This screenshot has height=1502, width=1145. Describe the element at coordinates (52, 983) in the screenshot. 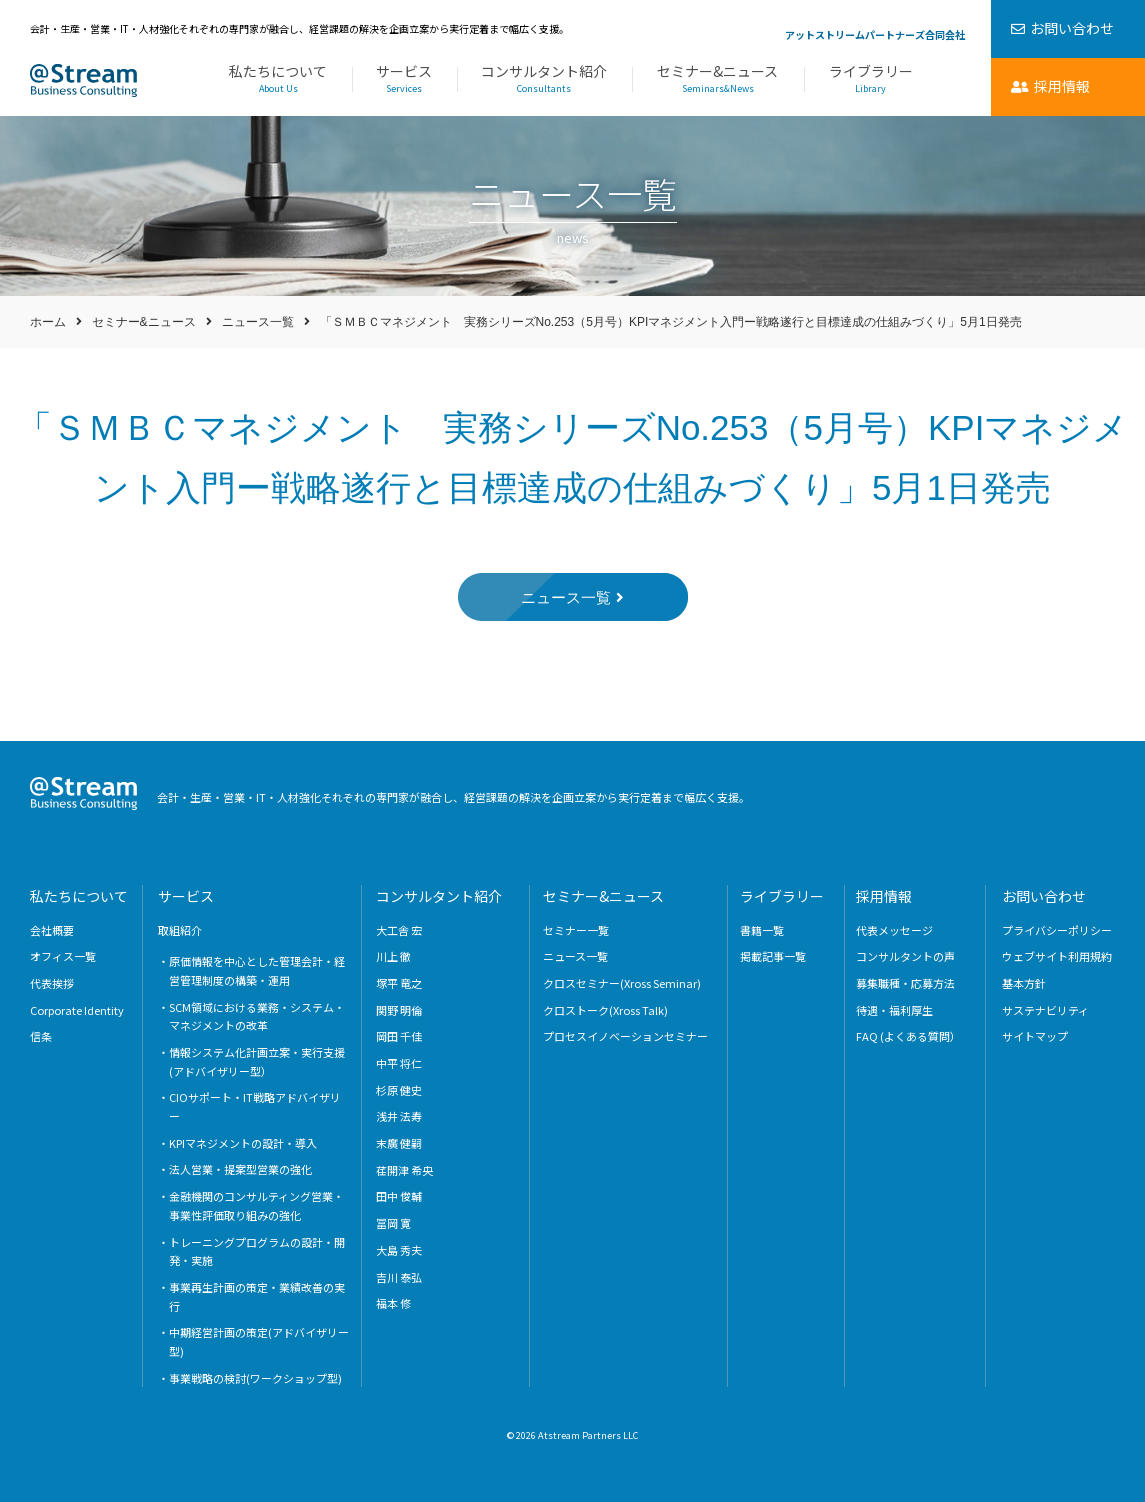

I see `代表挨拶` at that location.